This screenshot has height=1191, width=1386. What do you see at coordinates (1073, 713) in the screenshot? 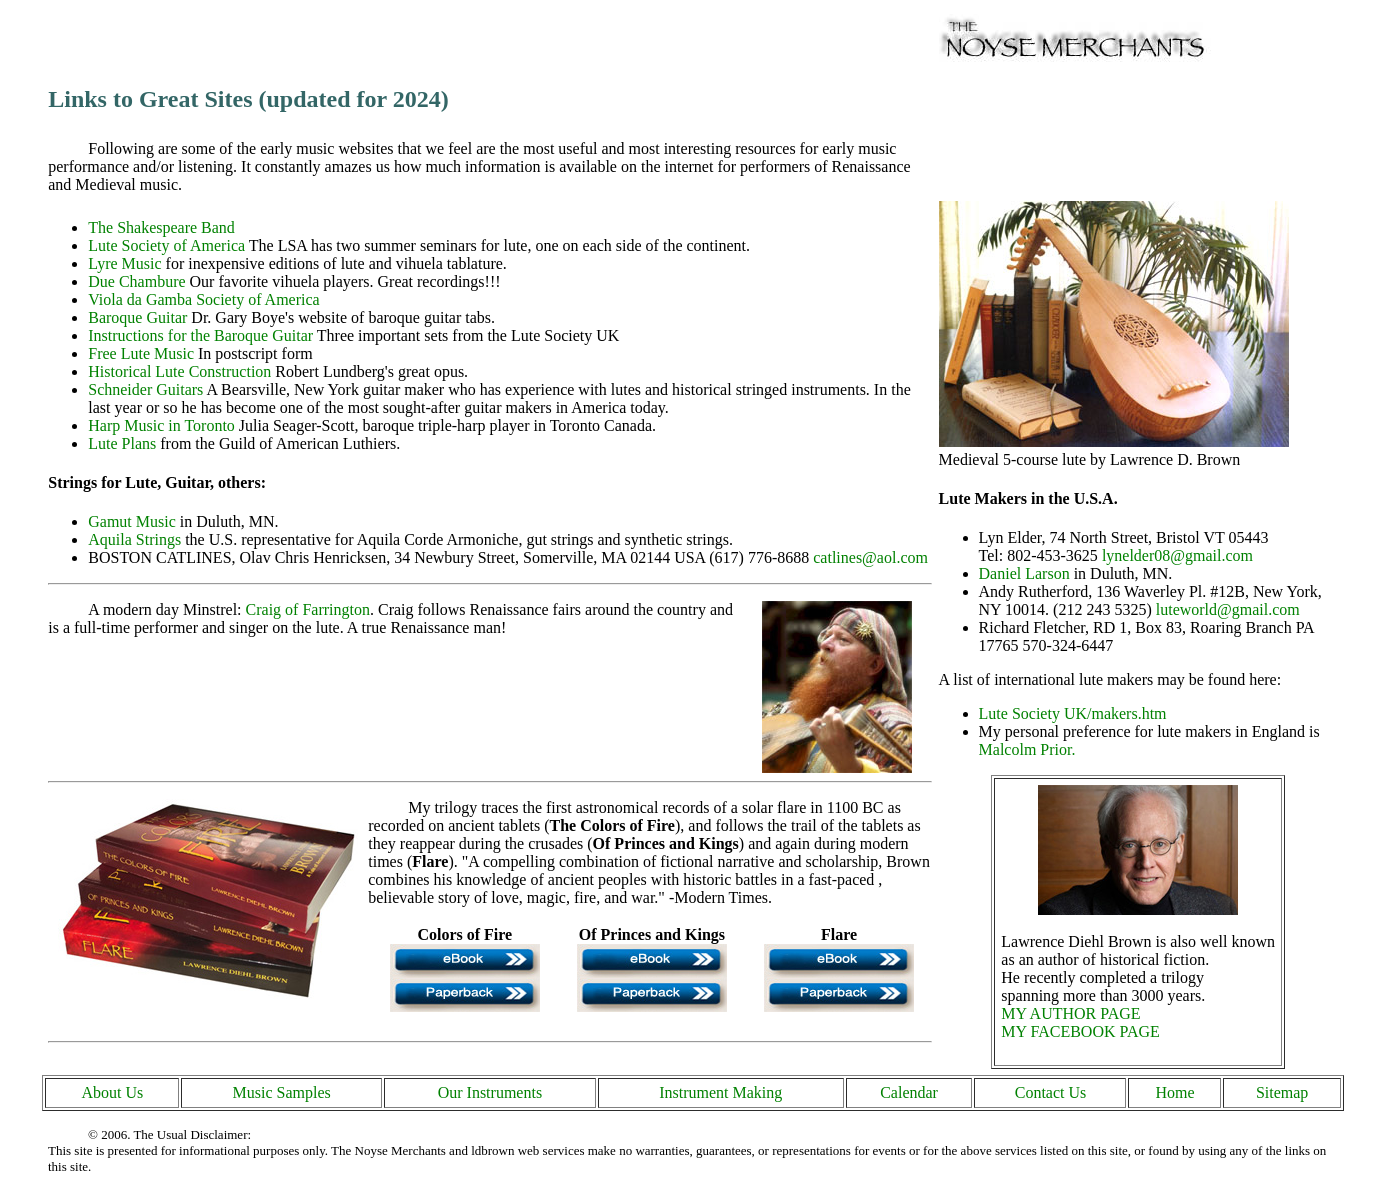
I see `Lute Society UK/makers.htm` at bounding box center [1073, 713].